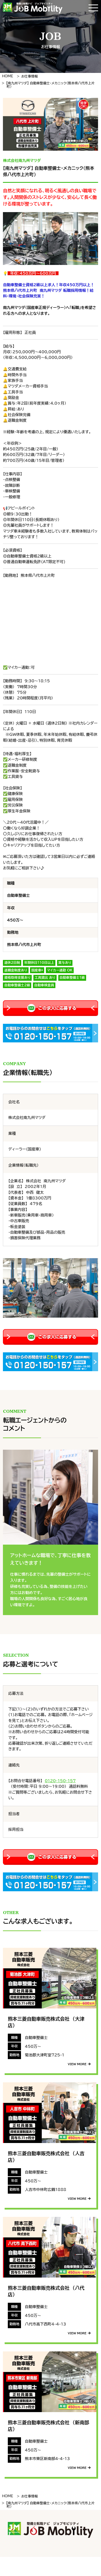 Image resolution: width=101 pixels, height=2576 pixels. Describe the element at coordinates (60, 1781) in the screenshot. I see `0120-150-157` at that location.